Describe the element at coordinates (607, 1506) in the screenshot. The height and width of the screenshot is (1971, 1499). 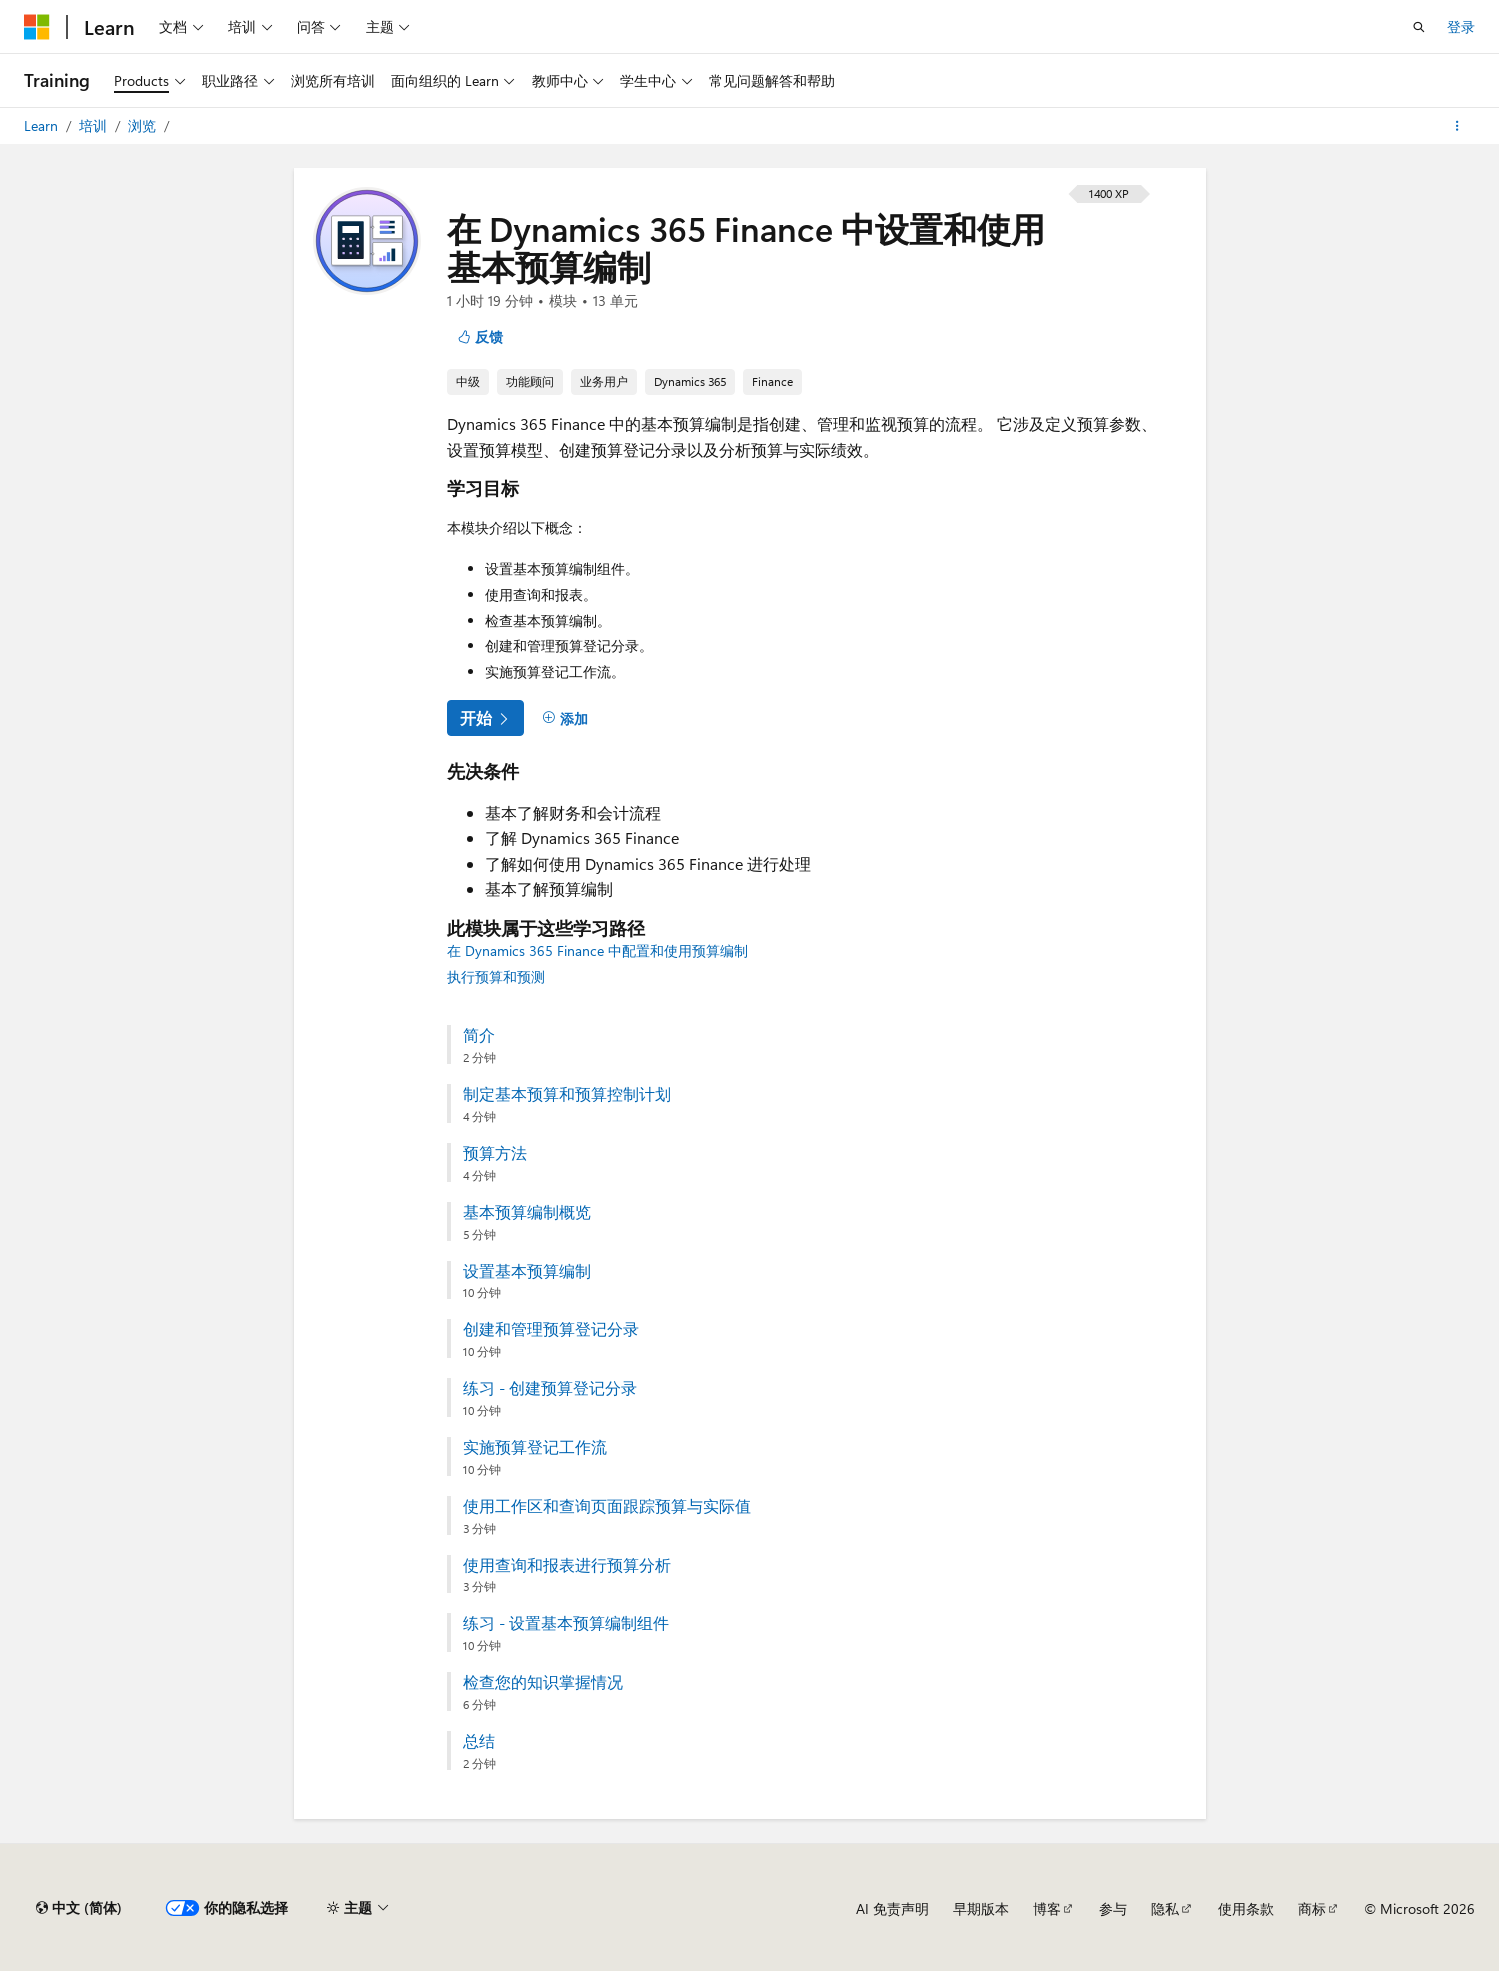
I see `使用工作区和查询页面跟踪预算与实际值` at that location.